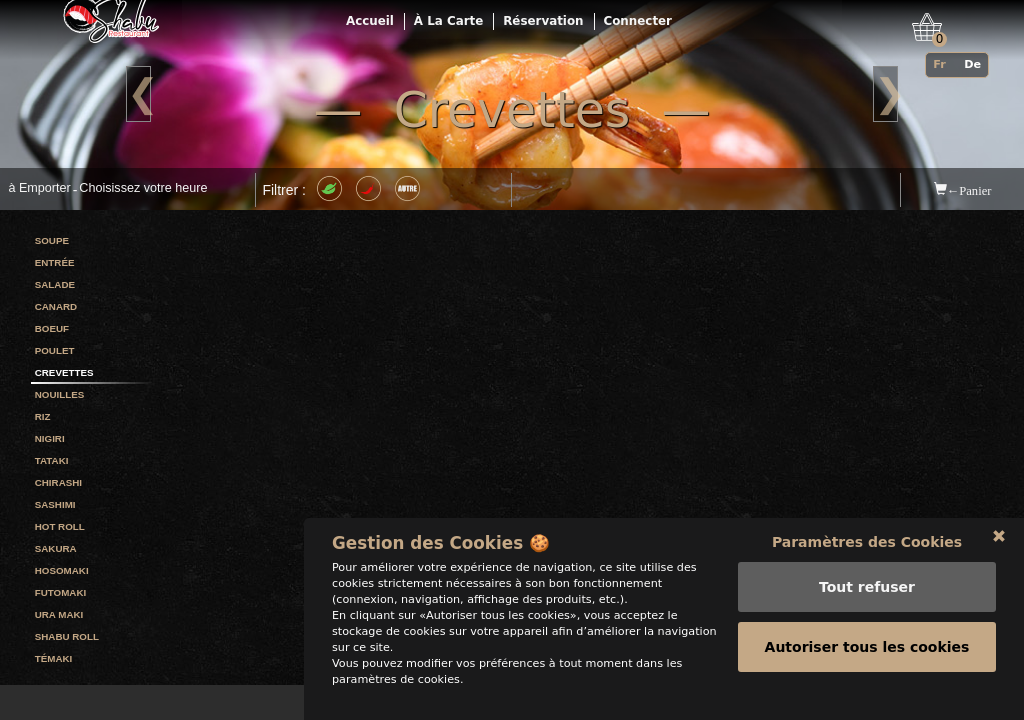  What do you see at coordinates (52, 460) in the screenshot?
I see `Tataki` at bounding box center [52, 460].